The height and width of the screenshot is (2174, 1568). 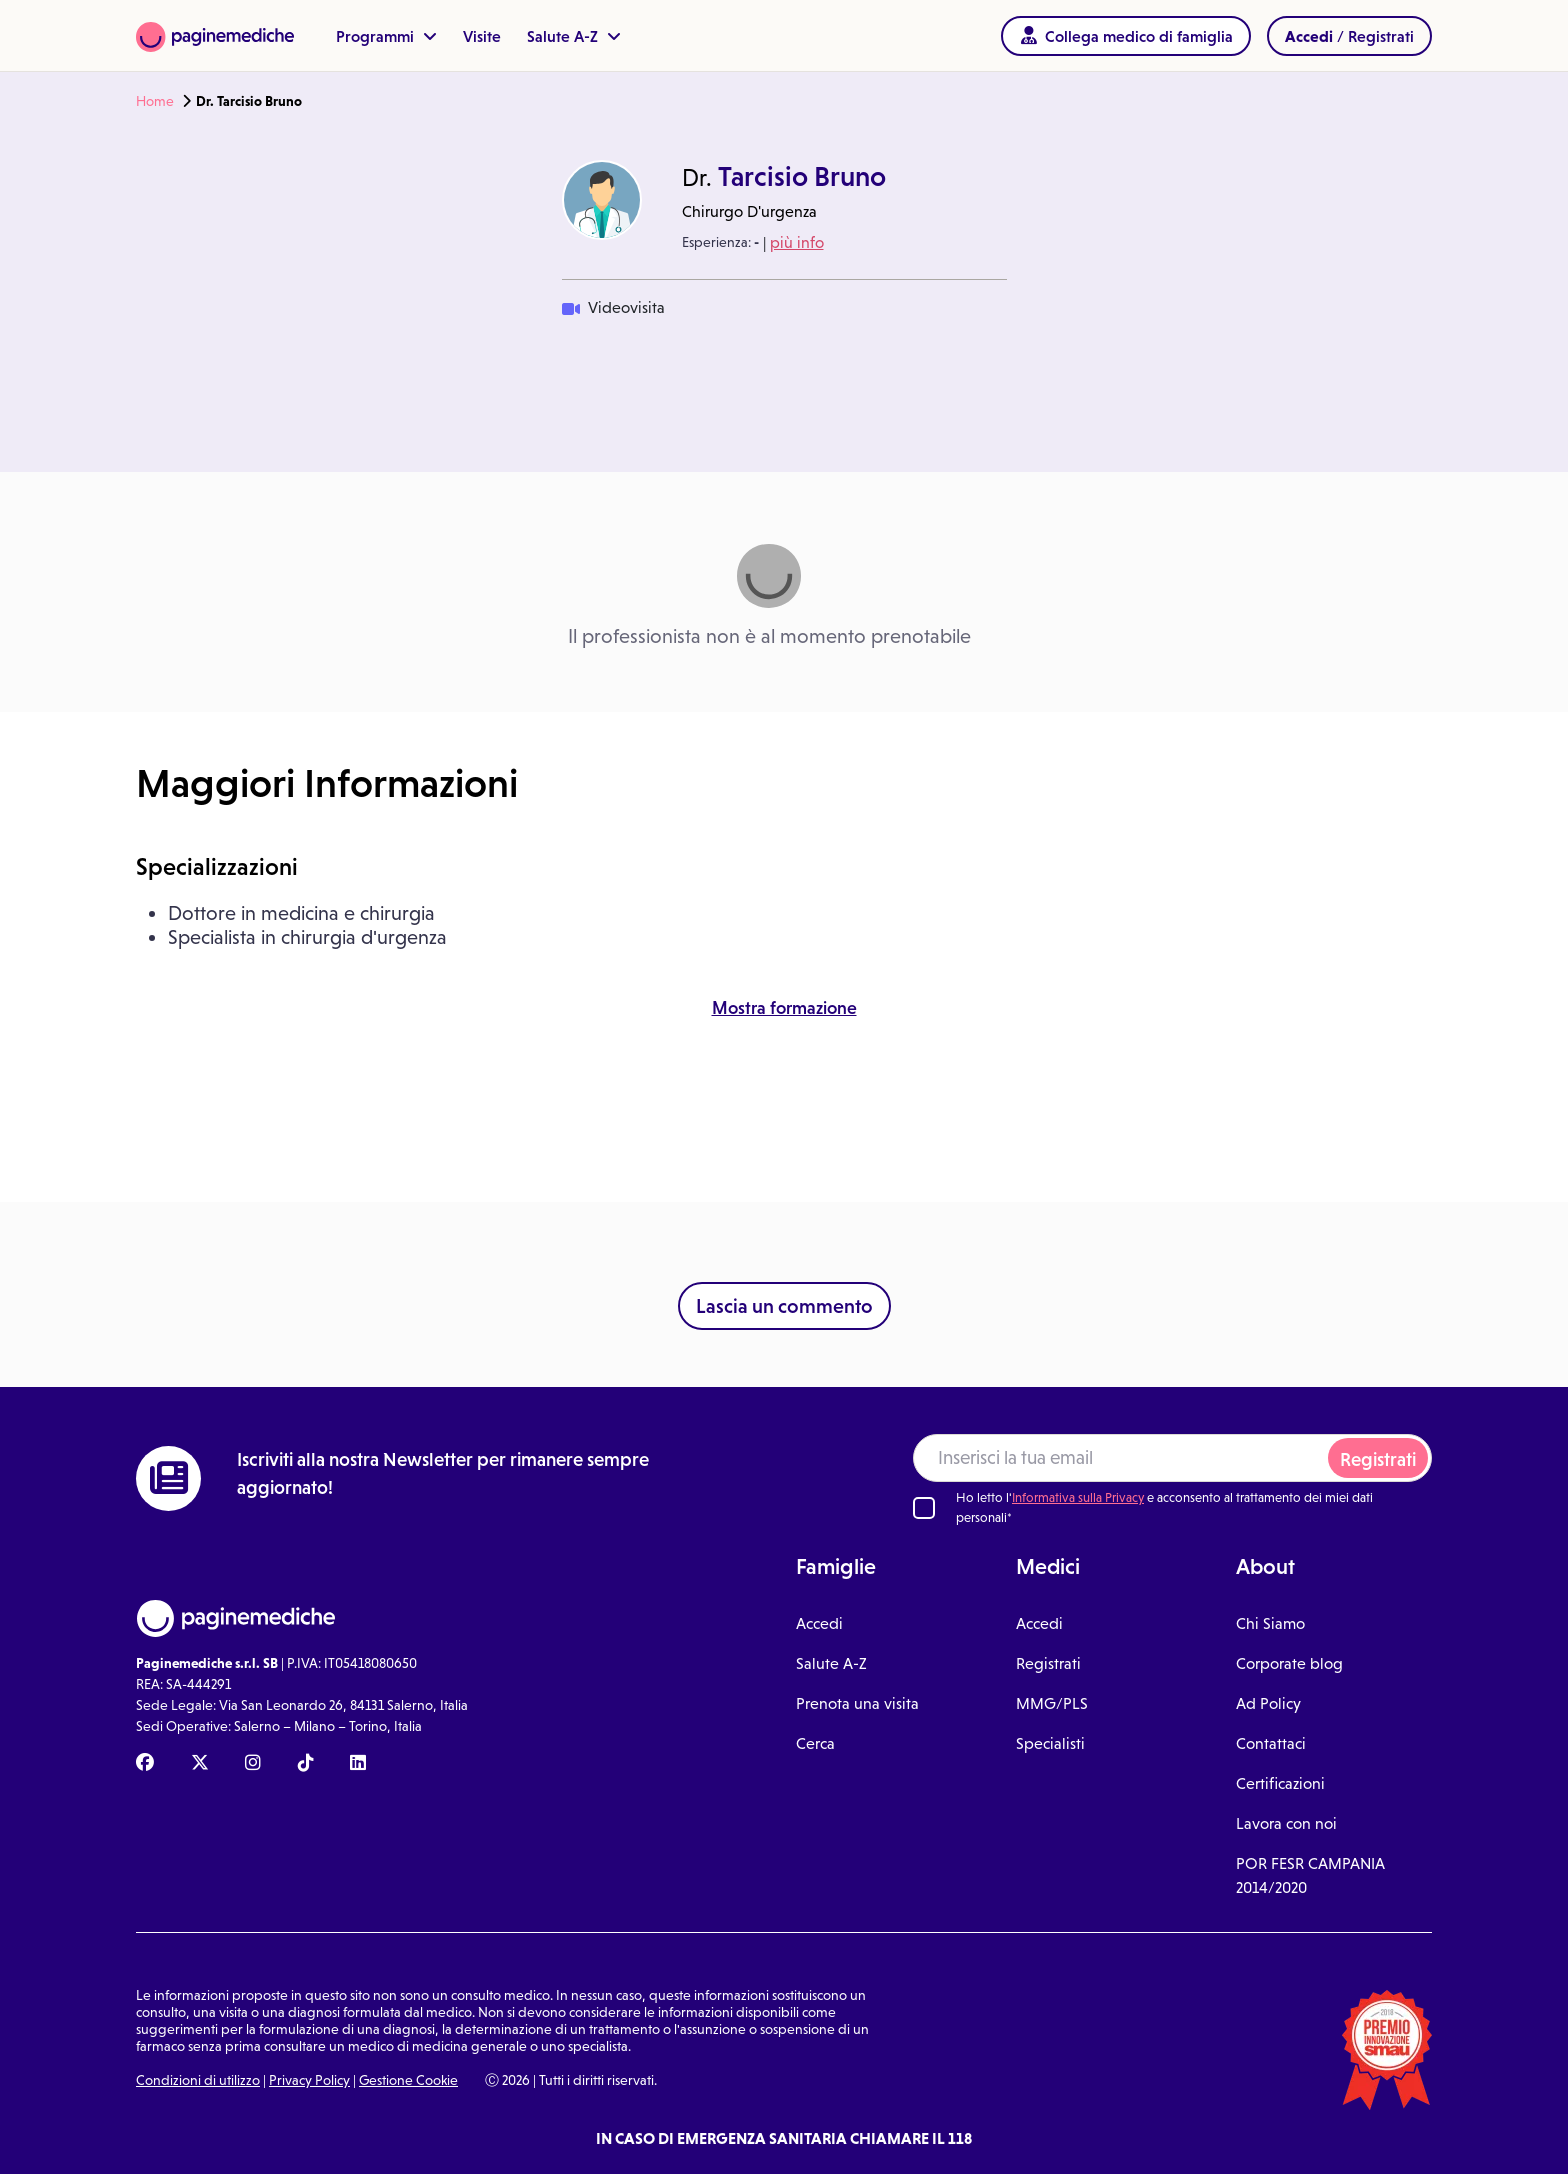 What do you see at coordinates (924, 1508) in the screenshot?
I see `[Ho letto l'informativa sulla Privacy]` at bounding box center [924, 1508].